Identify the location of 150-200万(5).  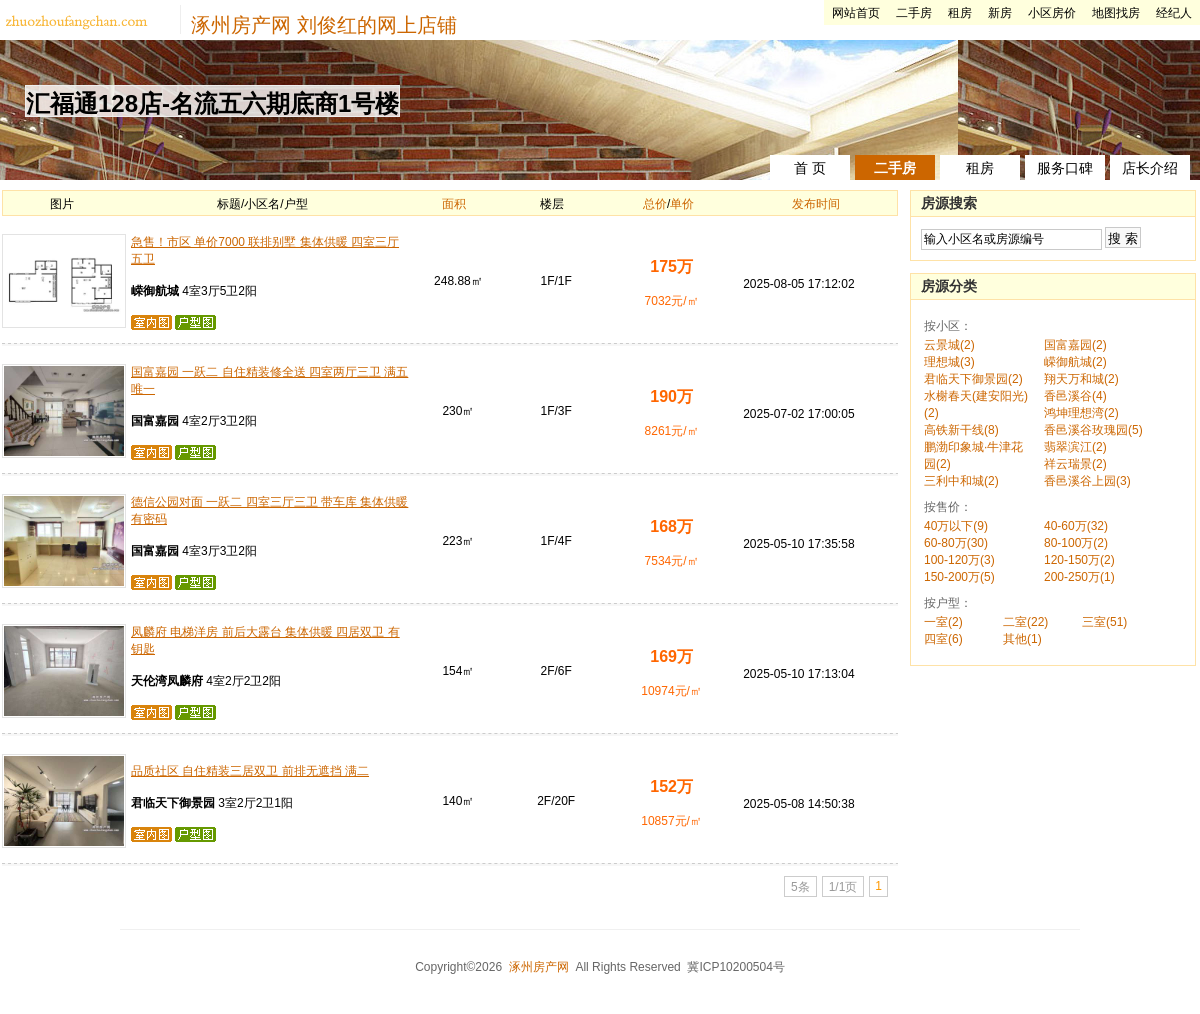
(959, 577).